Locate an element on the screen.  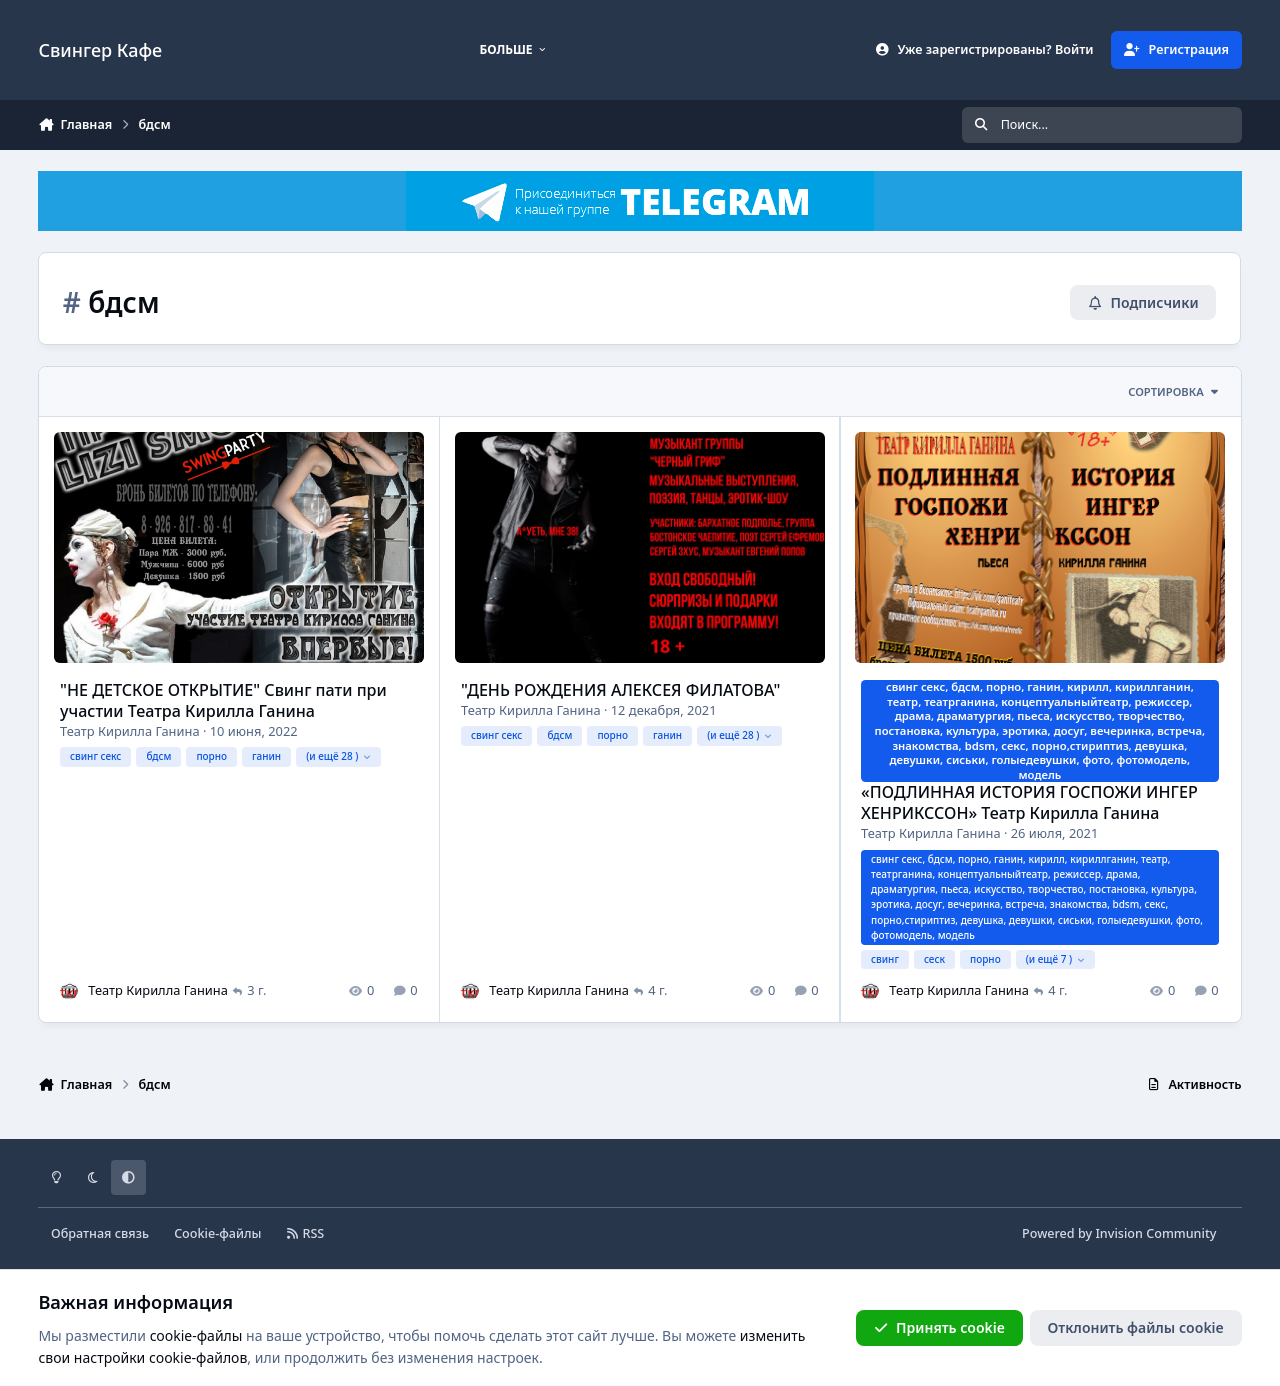
cookie-файлы is located at coordinates (196, 1335).